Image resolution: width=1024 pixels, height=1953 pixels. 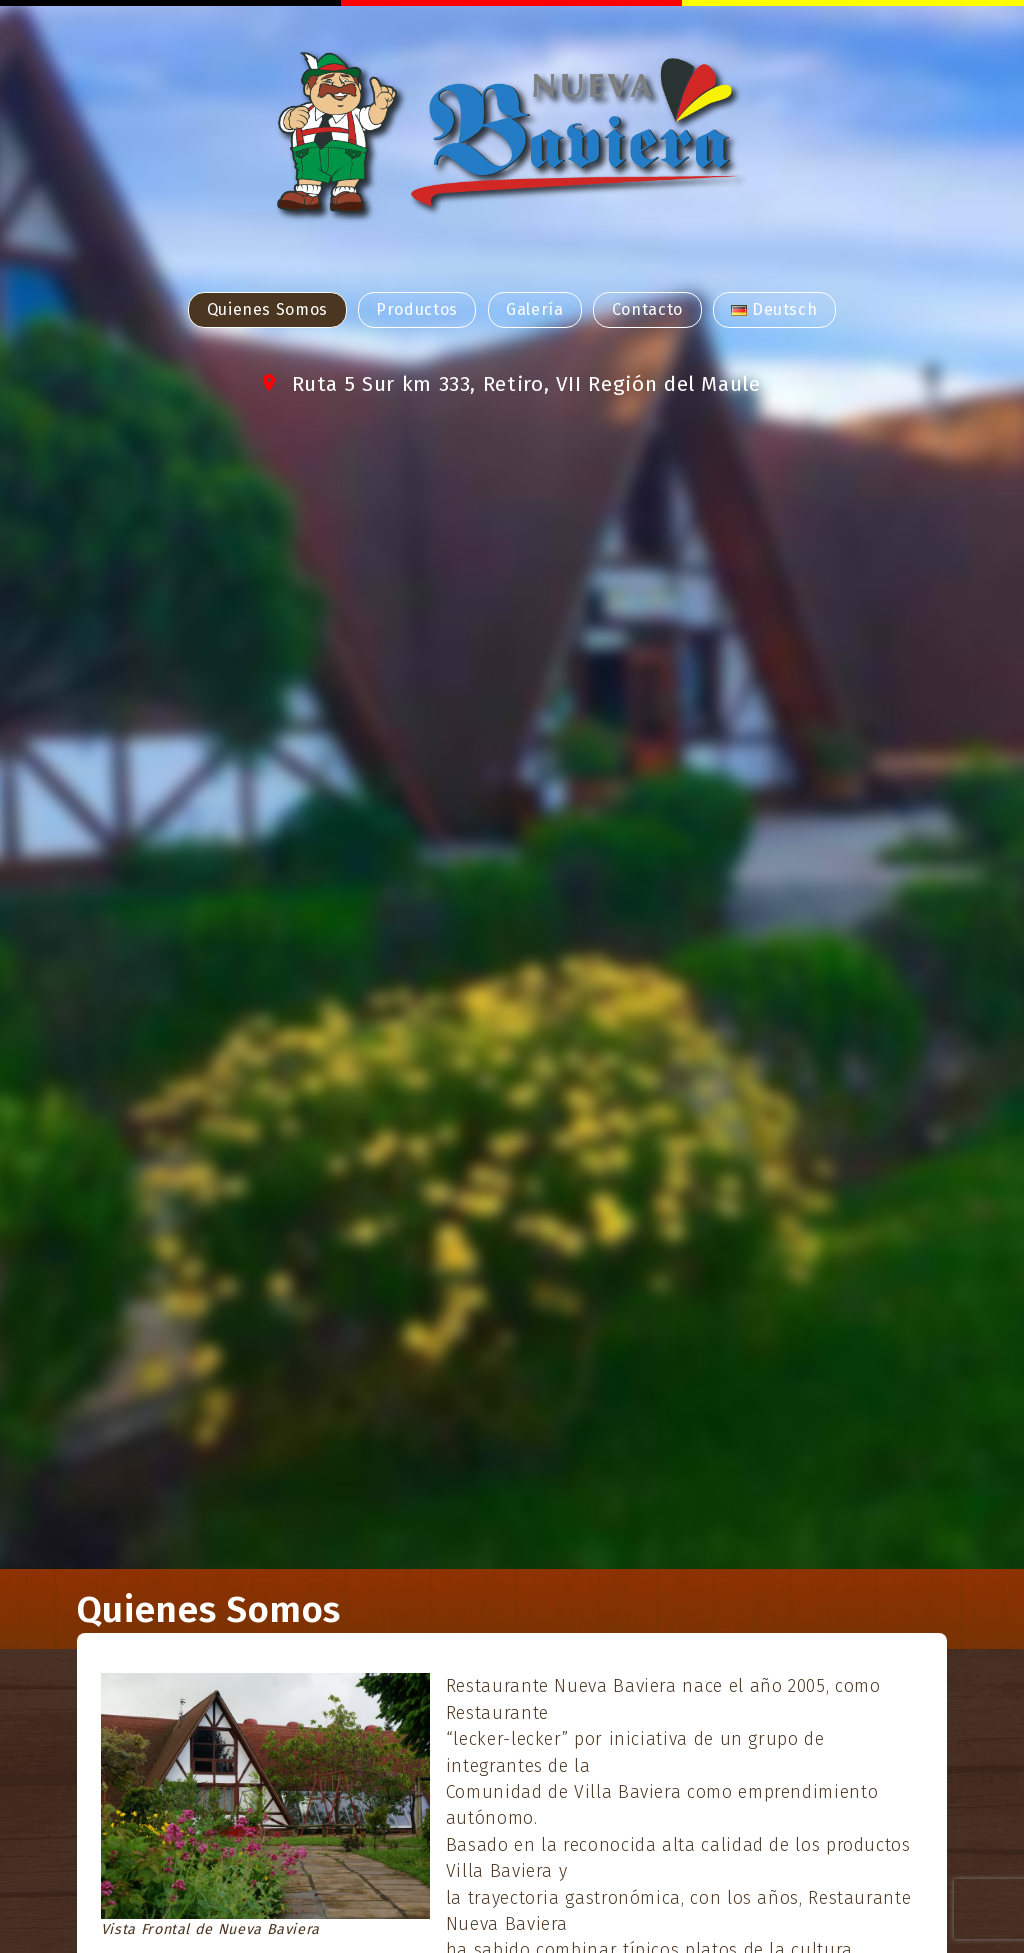 What do you see at coordinates (417, 309) in the screenshot?
I see `Productos` at bounding box center [417, 309].